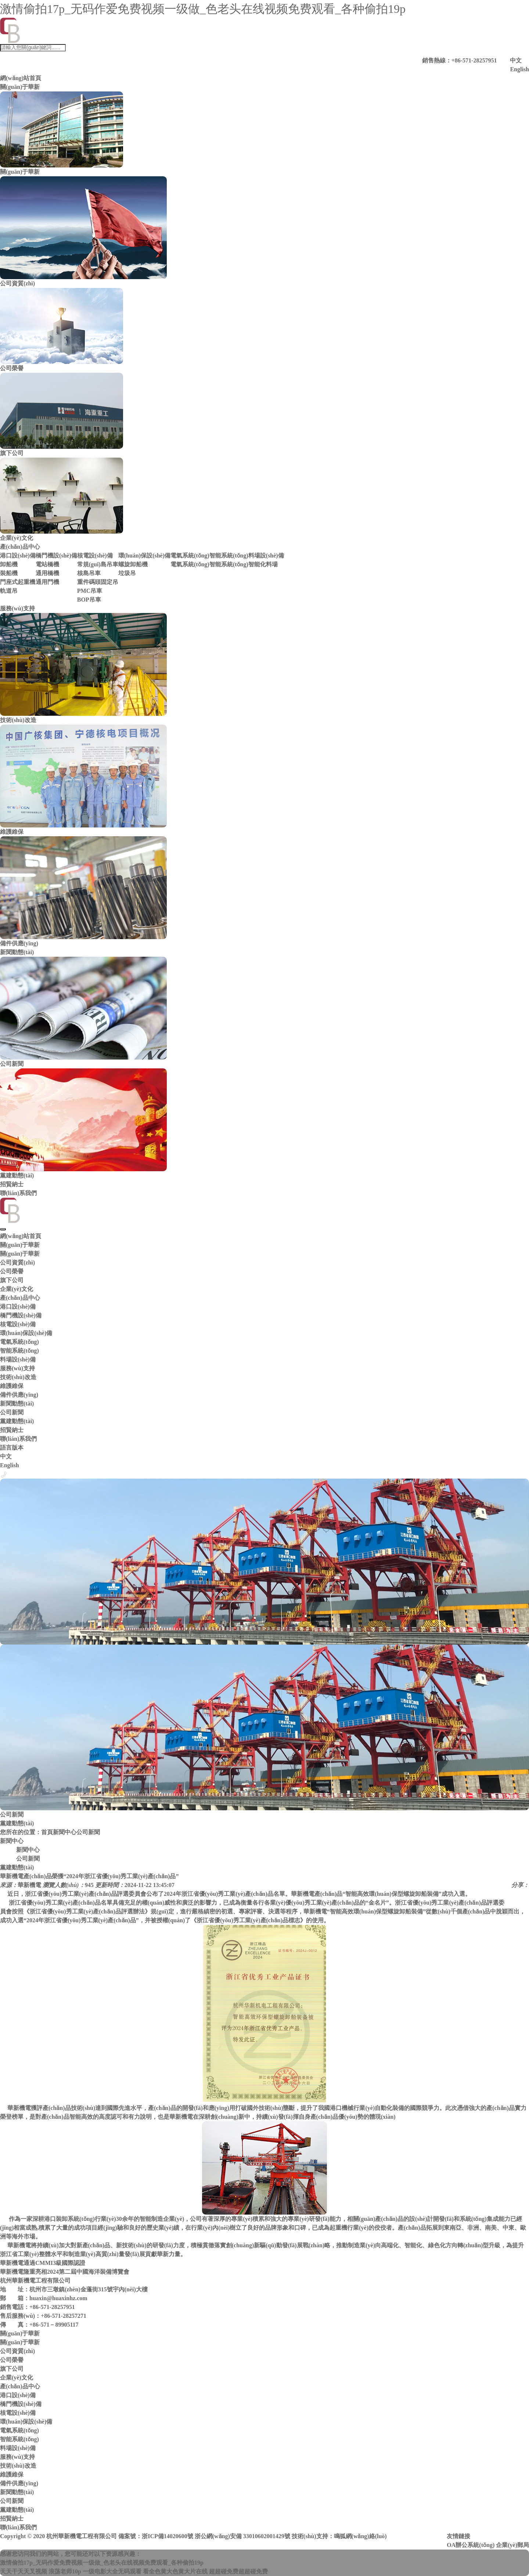 The image size is (529, 2576). What do you see at coordinates (263, 564) in the screenshot?
I see `智能化料場` at bounding box center [263, 564].